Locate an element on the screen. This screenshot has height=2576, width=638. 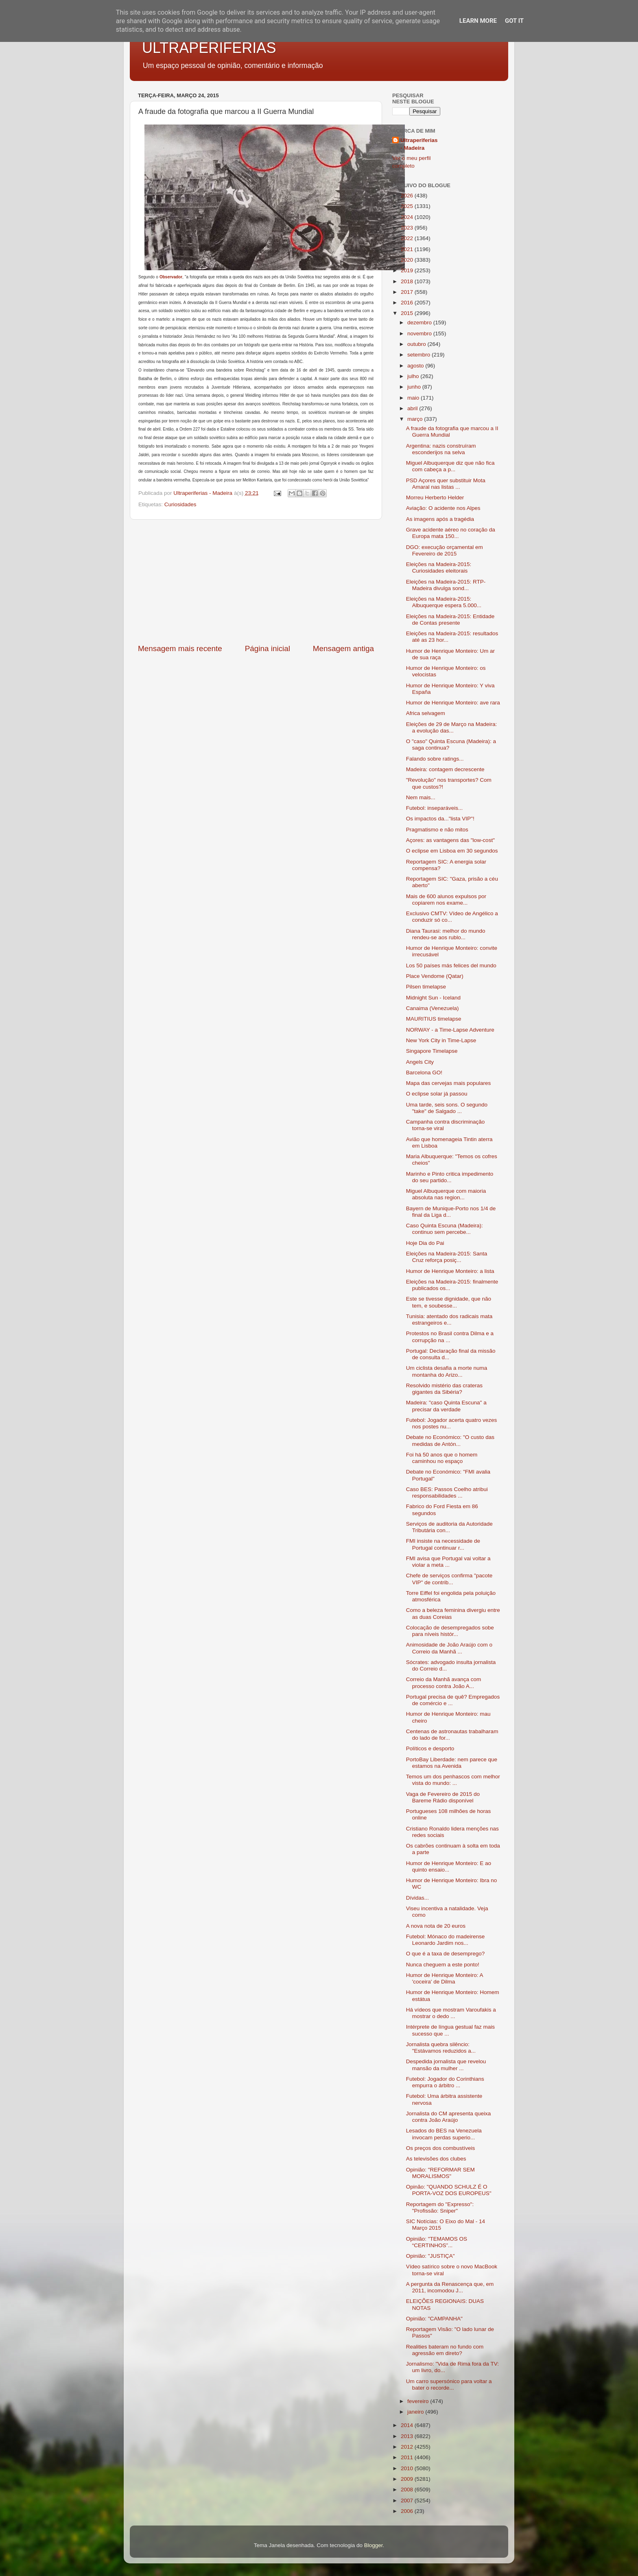
Vaga de Fevereiro de 2015 do Bareme Rádio disponível is located at coordinates (443, 1797).